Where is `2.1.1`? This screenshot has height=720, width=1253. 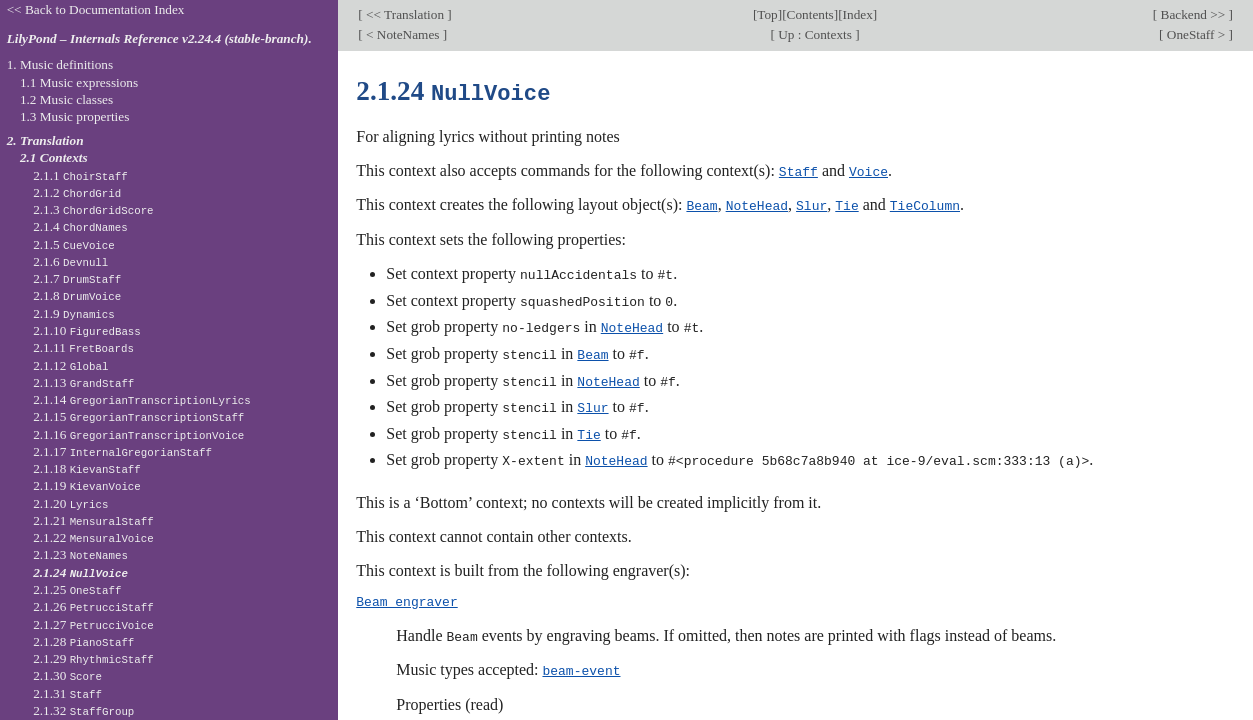
2.1.1 is located at coordinates (80, 175).